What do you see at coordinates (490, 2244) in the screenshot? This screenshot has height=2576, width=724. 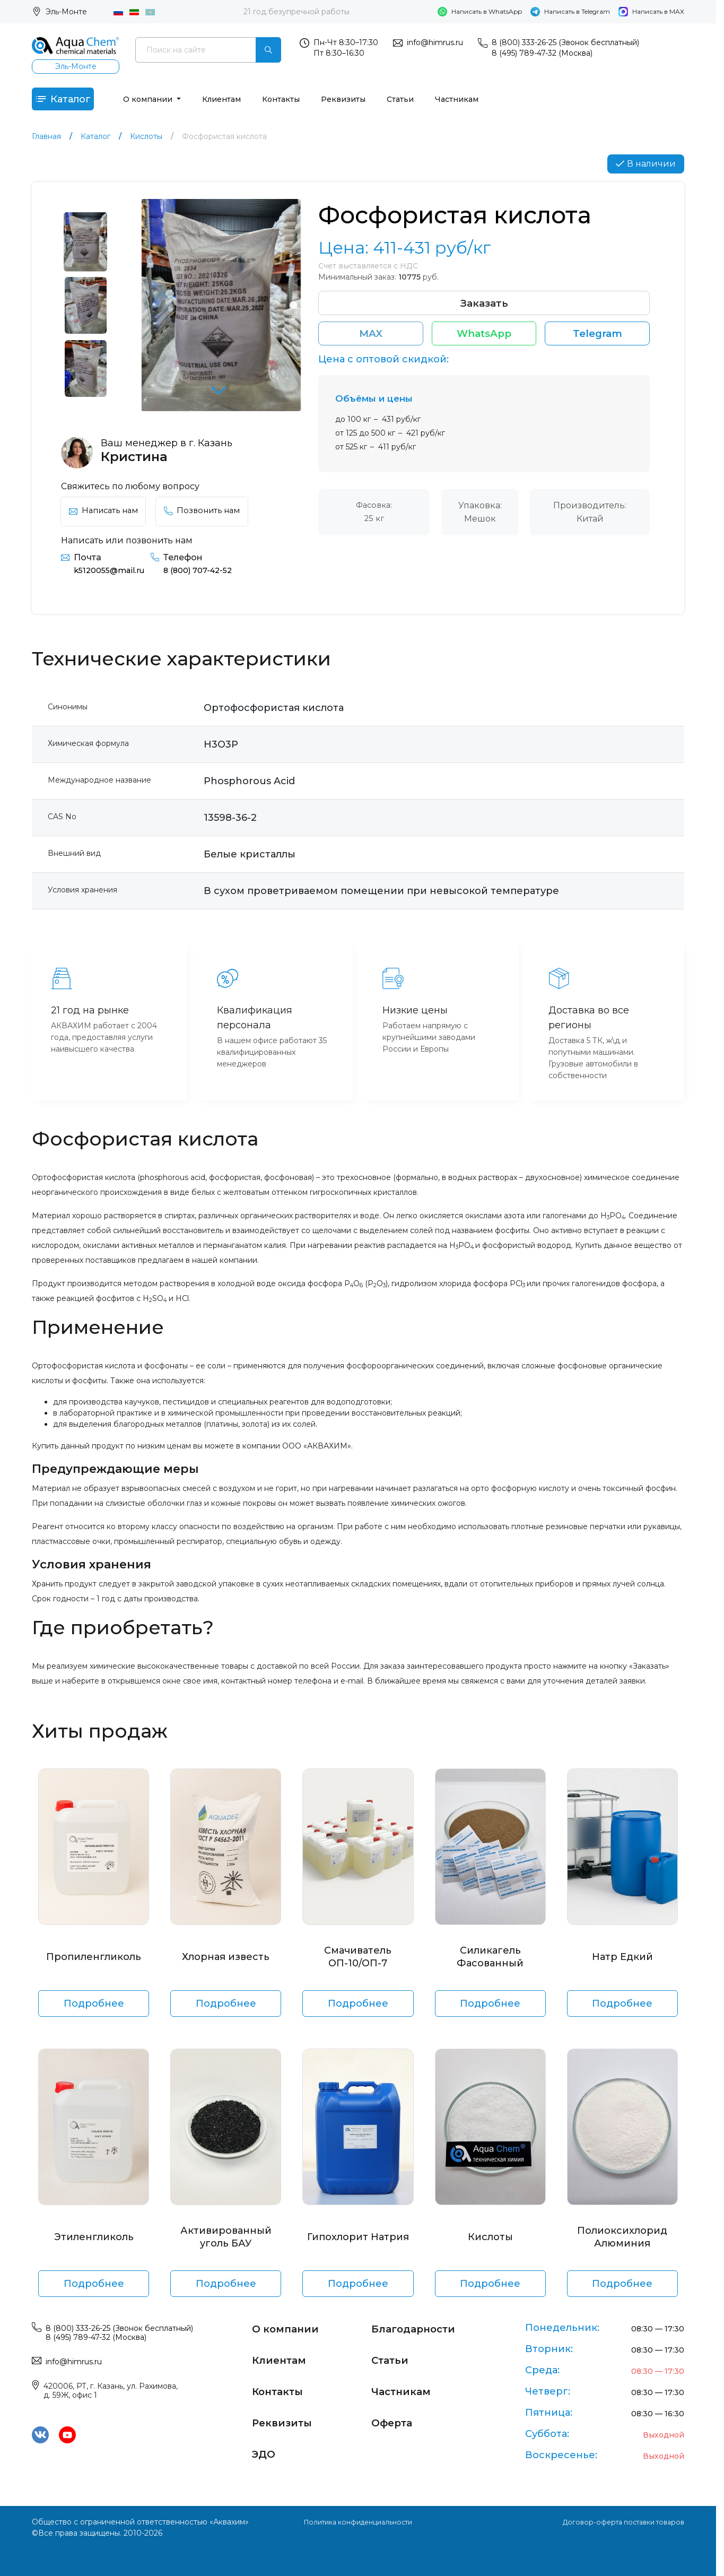 I see `Кислоты` at bounding box center [490, 2244].